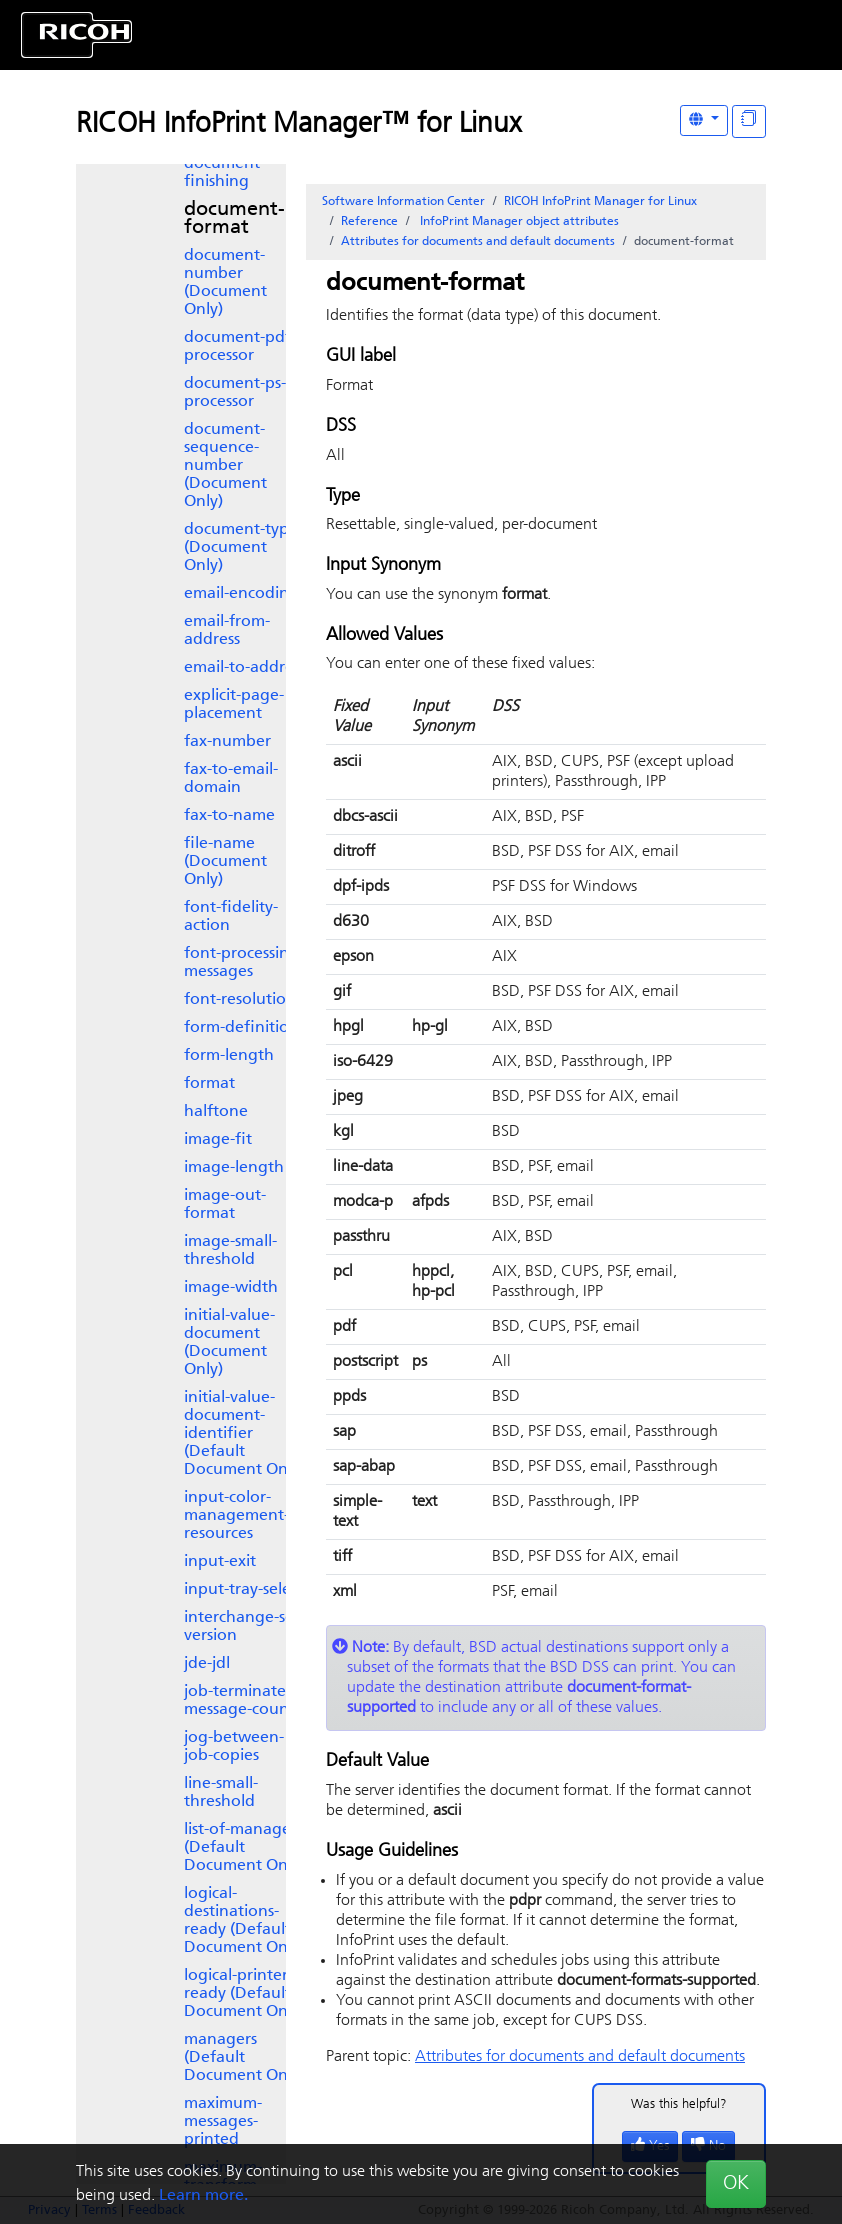  I want to click on interchange-set-version, so click(244, 1627).